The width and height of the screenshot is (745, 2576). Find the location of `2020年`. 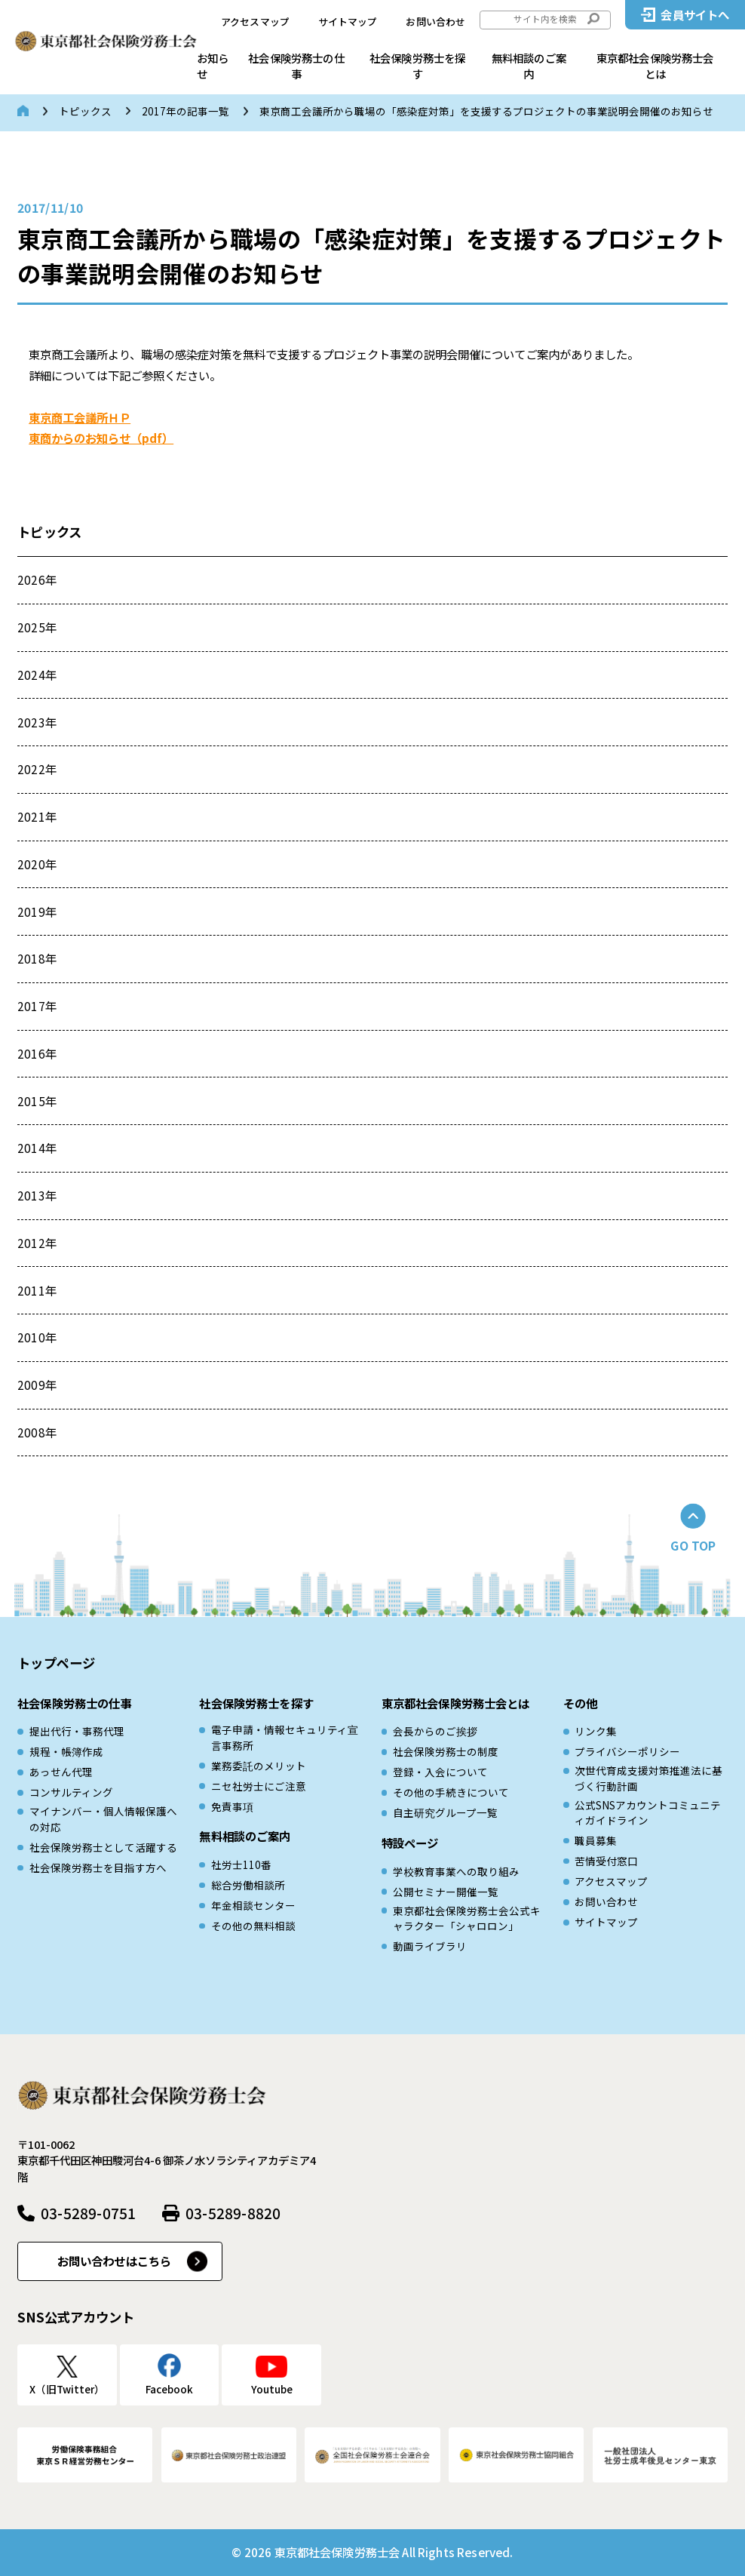

2020年 is located at coordinates (37, 864).